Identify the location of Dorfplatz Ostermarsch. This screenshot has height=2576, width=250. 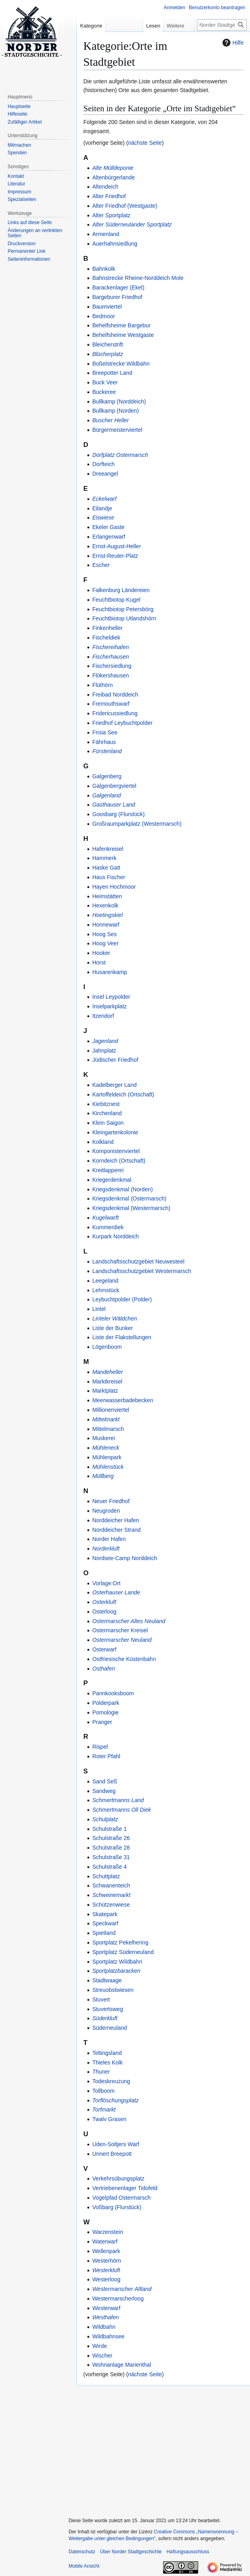
(120, 455).